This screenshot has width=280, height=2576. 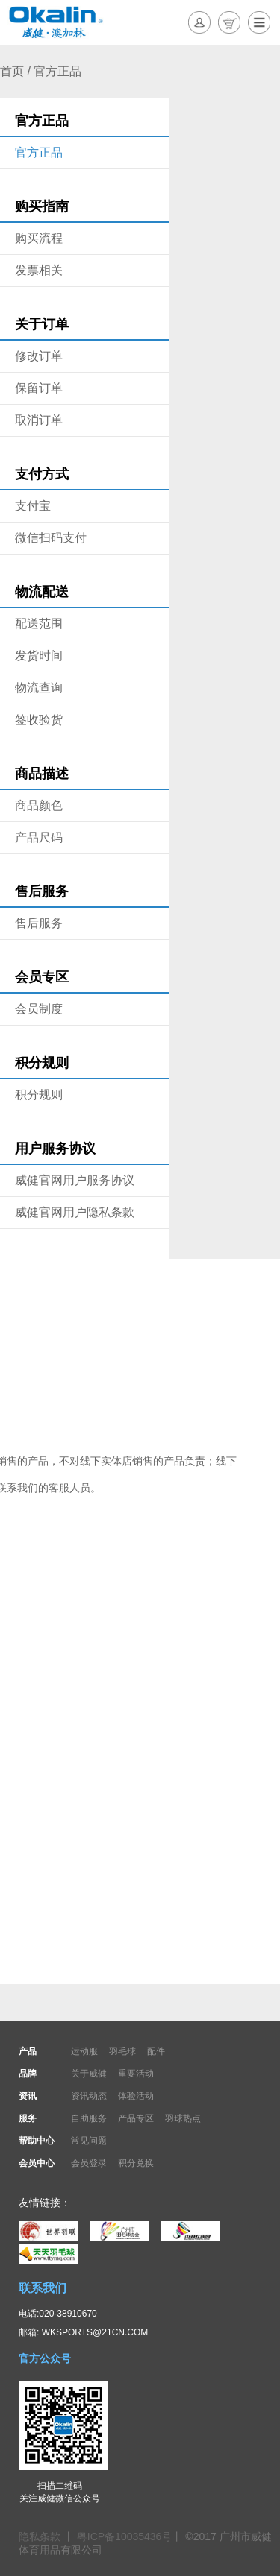 I want to click on 购买指南, so click(x=42, y=206).